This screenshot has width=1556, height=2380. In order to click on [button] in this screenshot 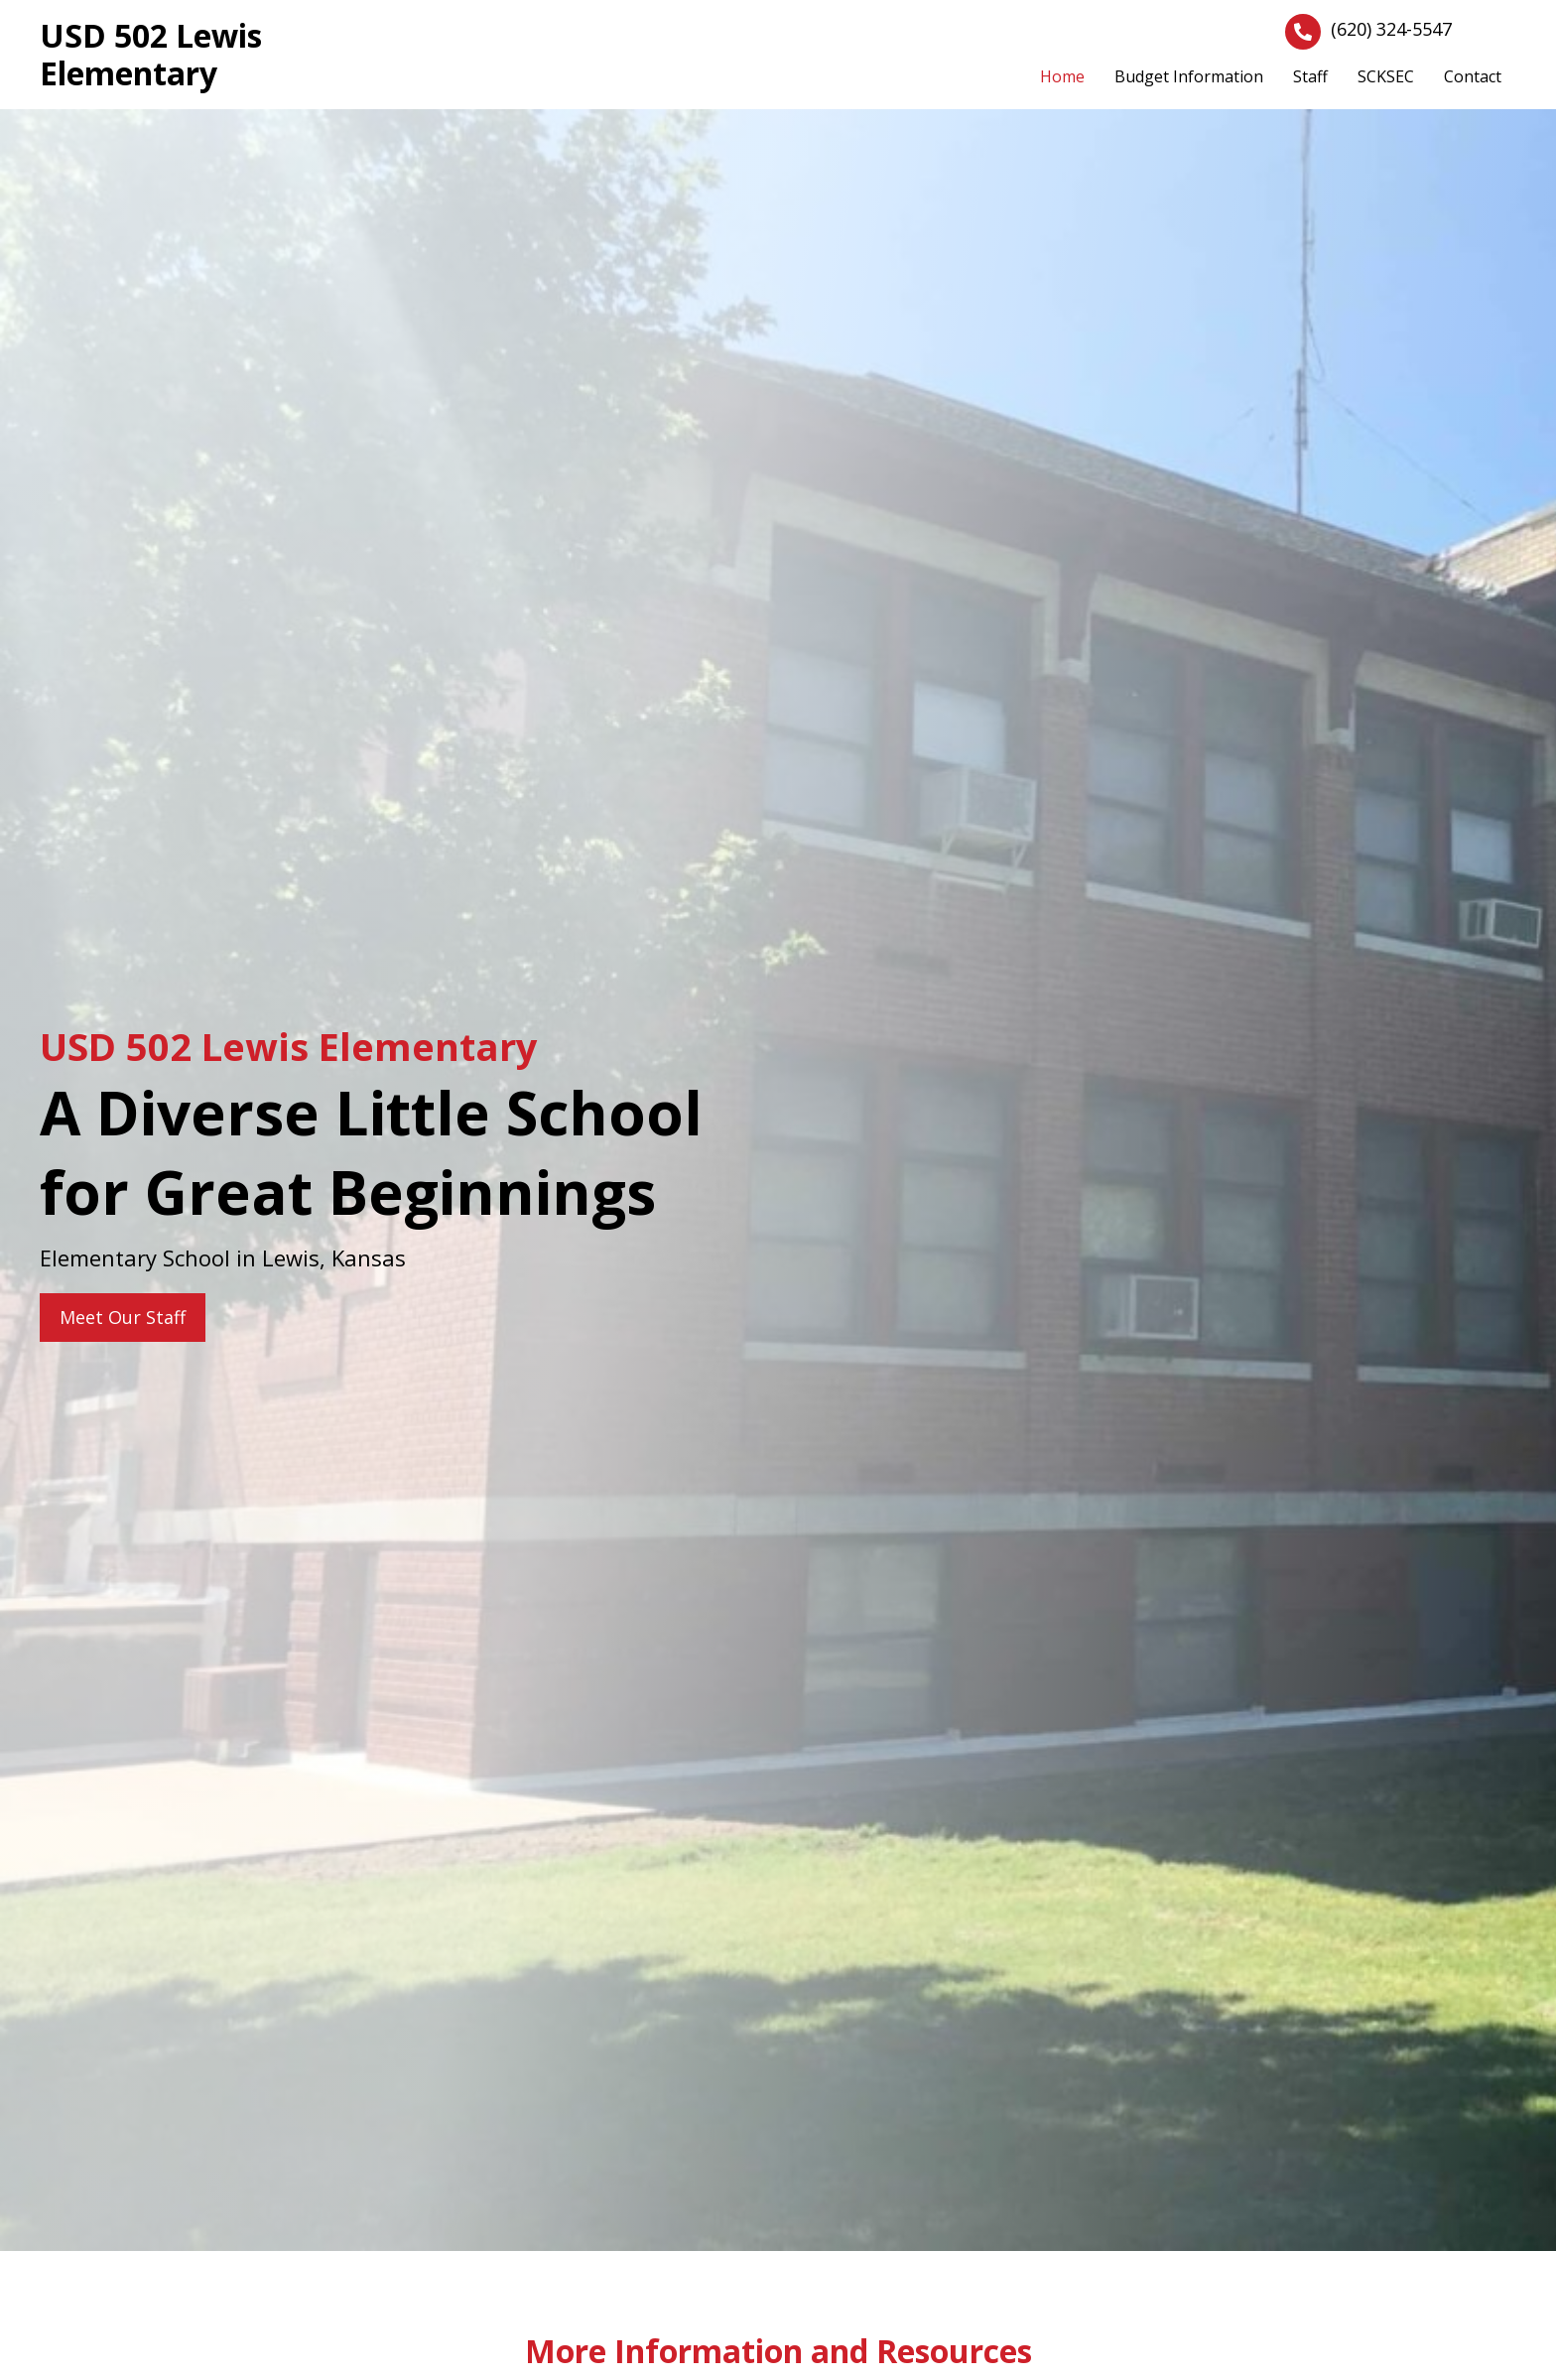, I will do `click(122, 1317)`.